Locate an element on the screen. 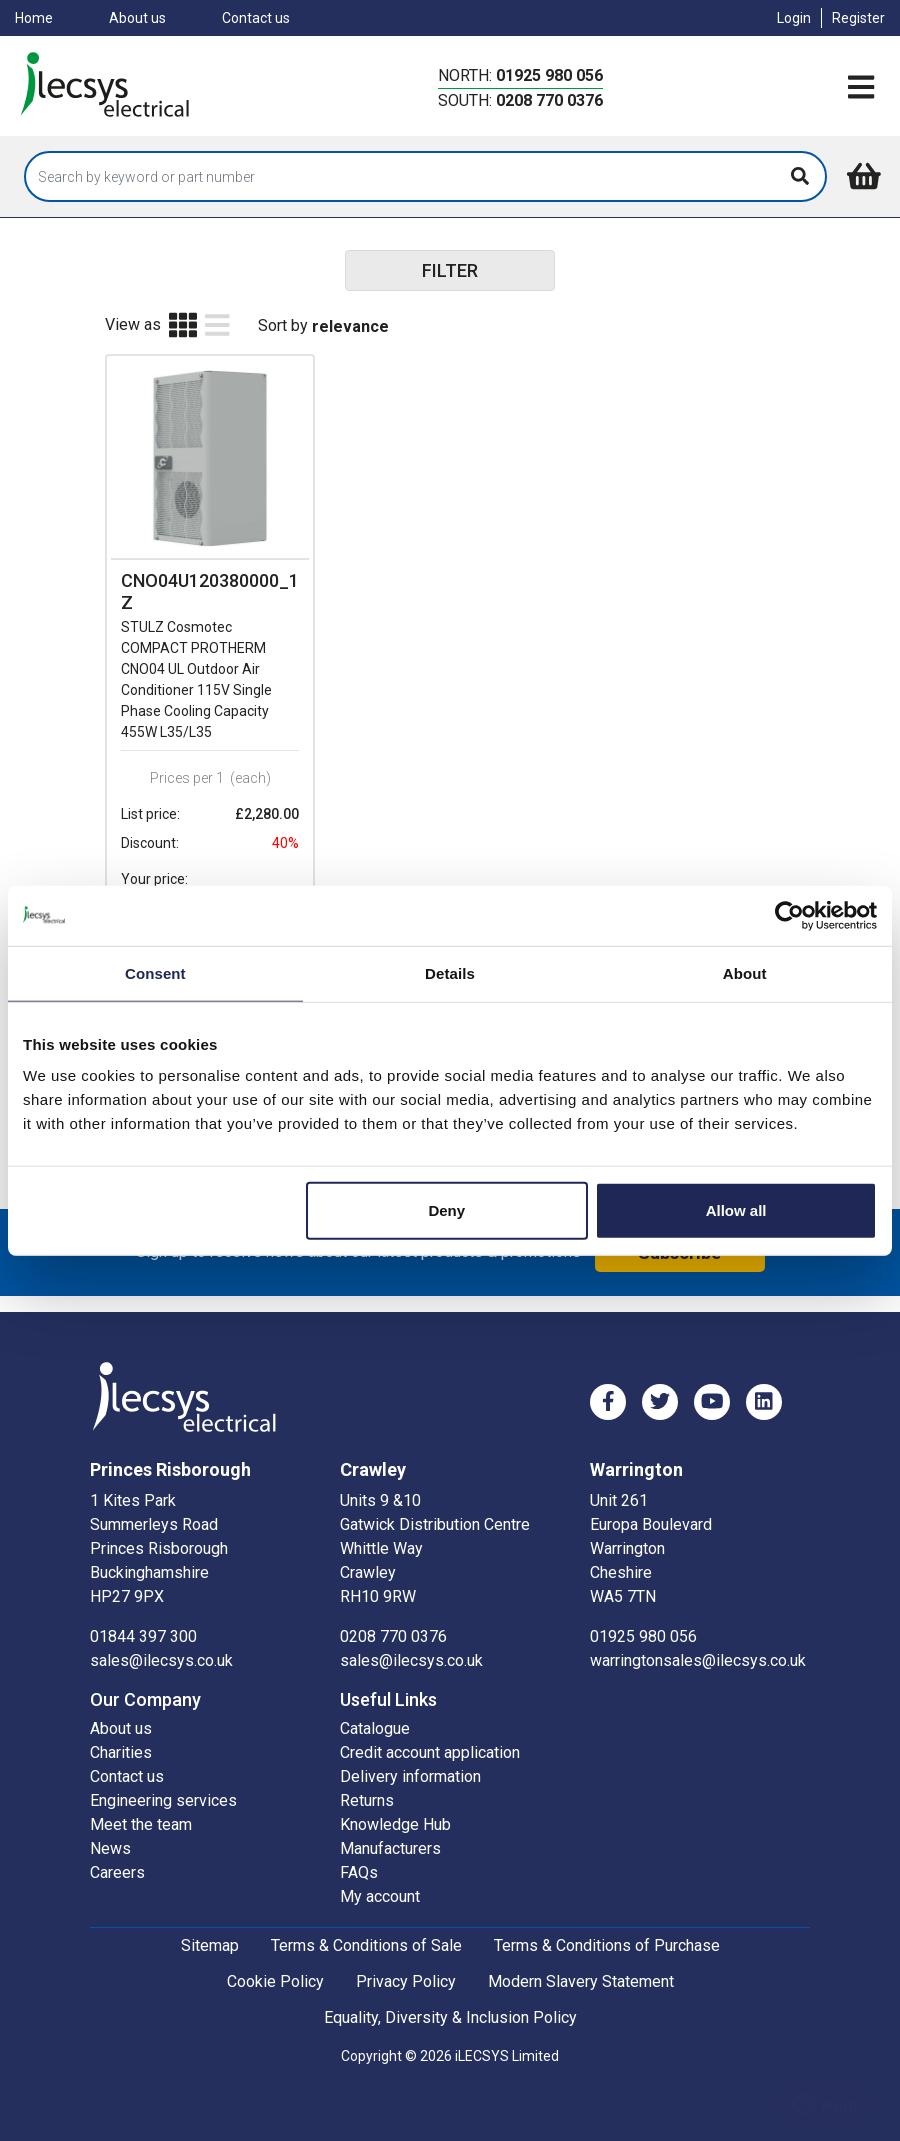 The image size is (900, 2141). Sitemap is located at coordinates (210, 1923).